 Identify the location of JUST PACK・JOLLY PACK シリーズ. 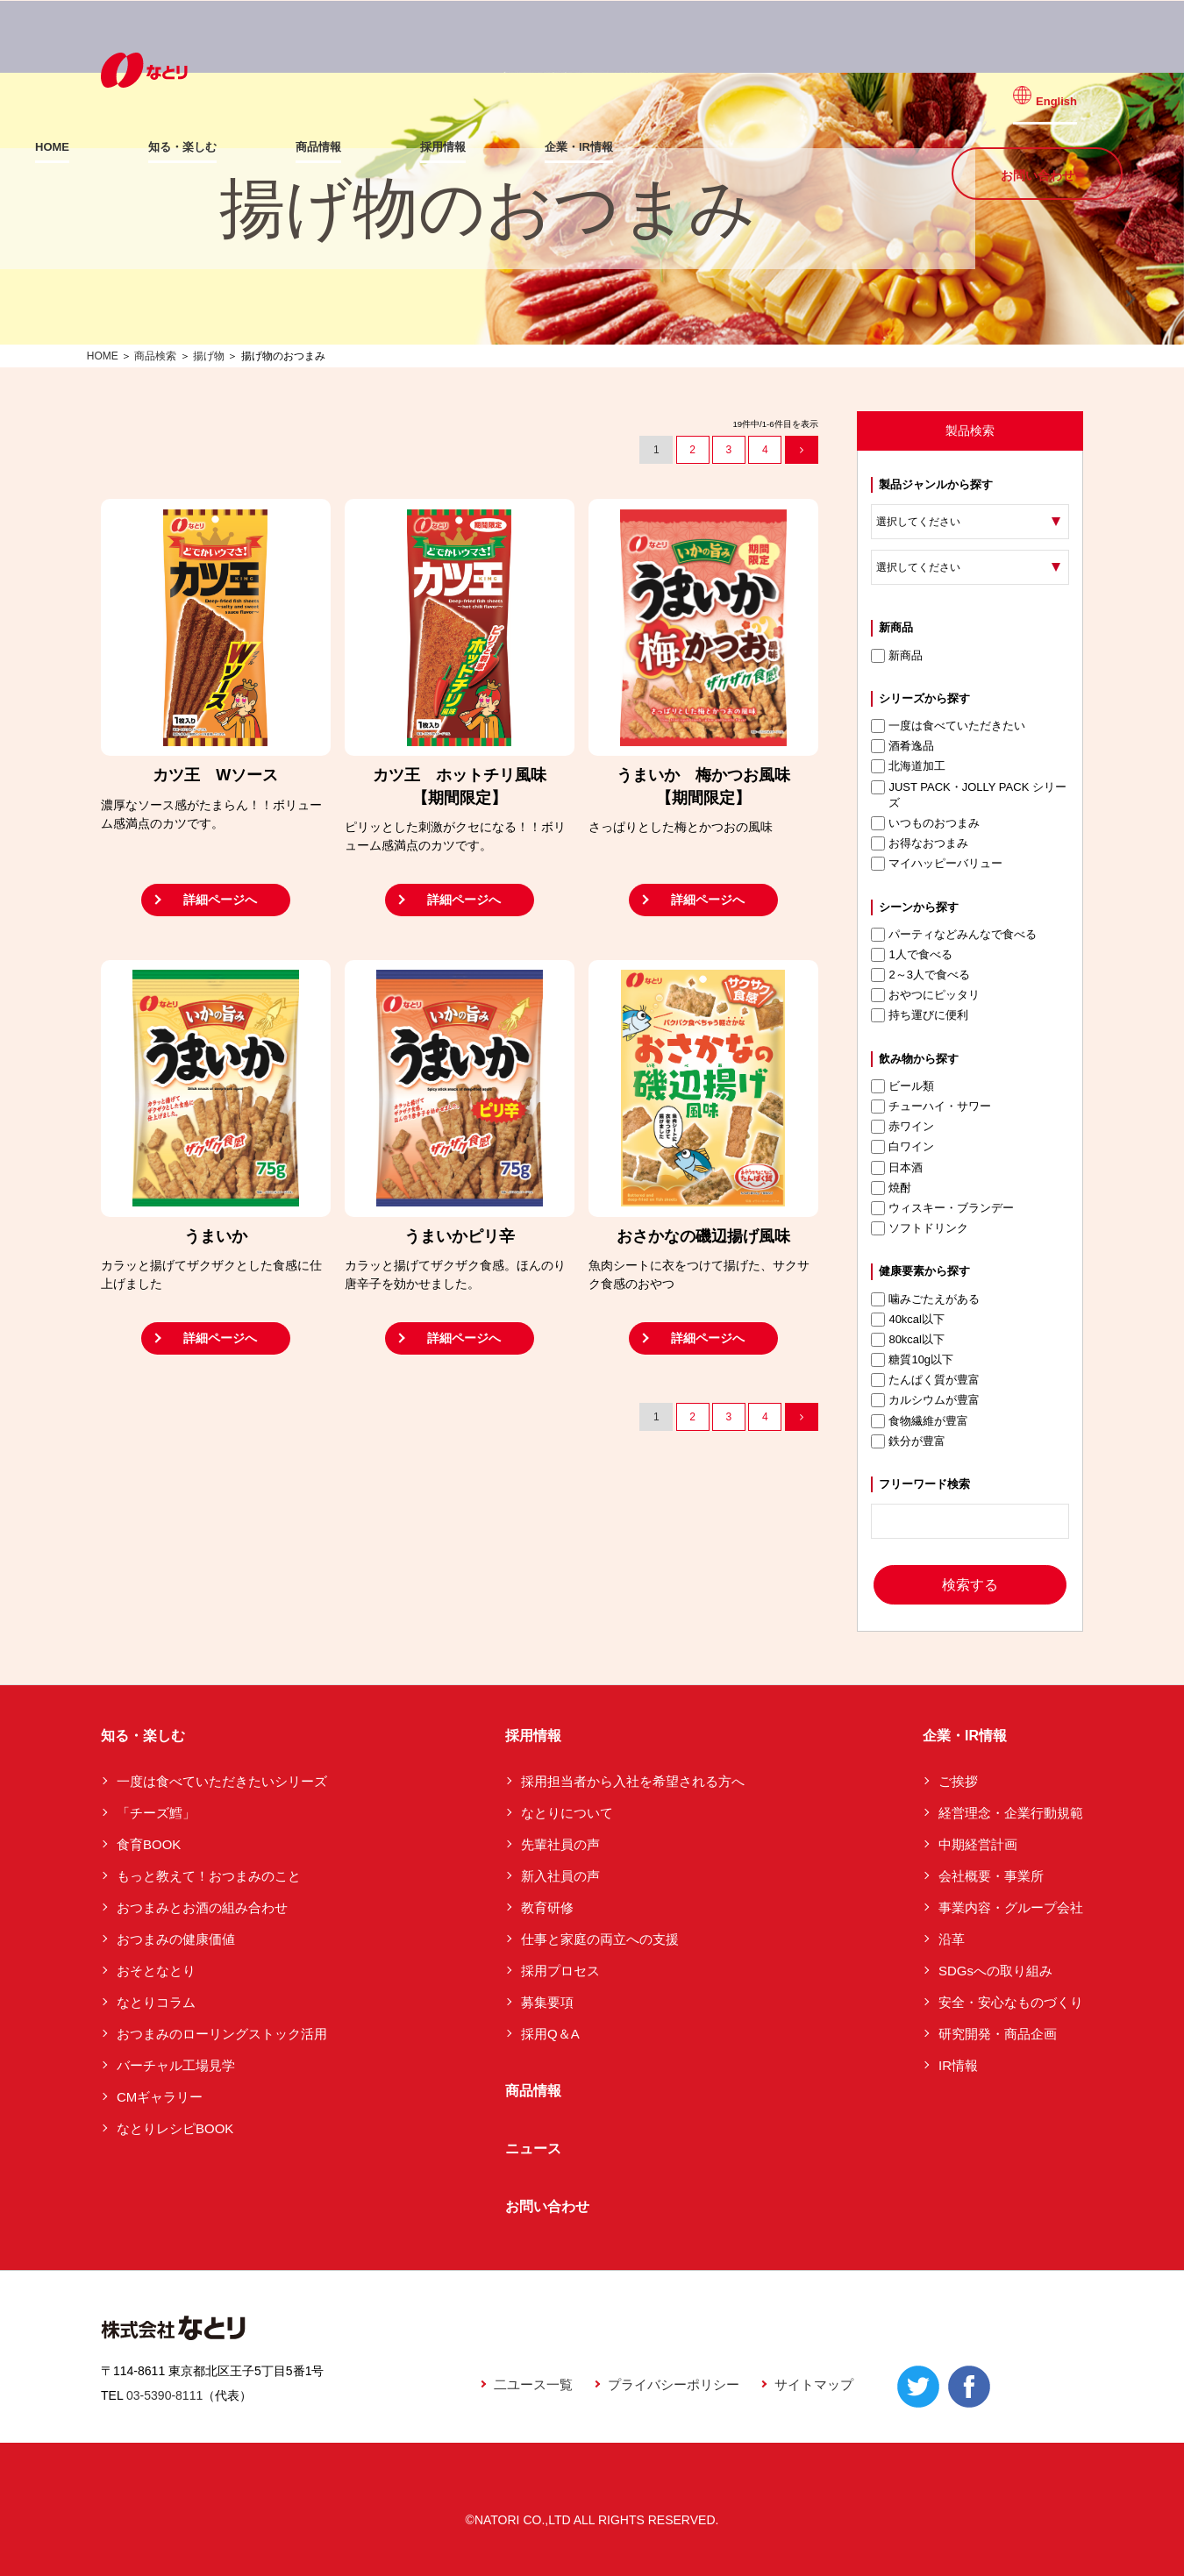
(968, 794).